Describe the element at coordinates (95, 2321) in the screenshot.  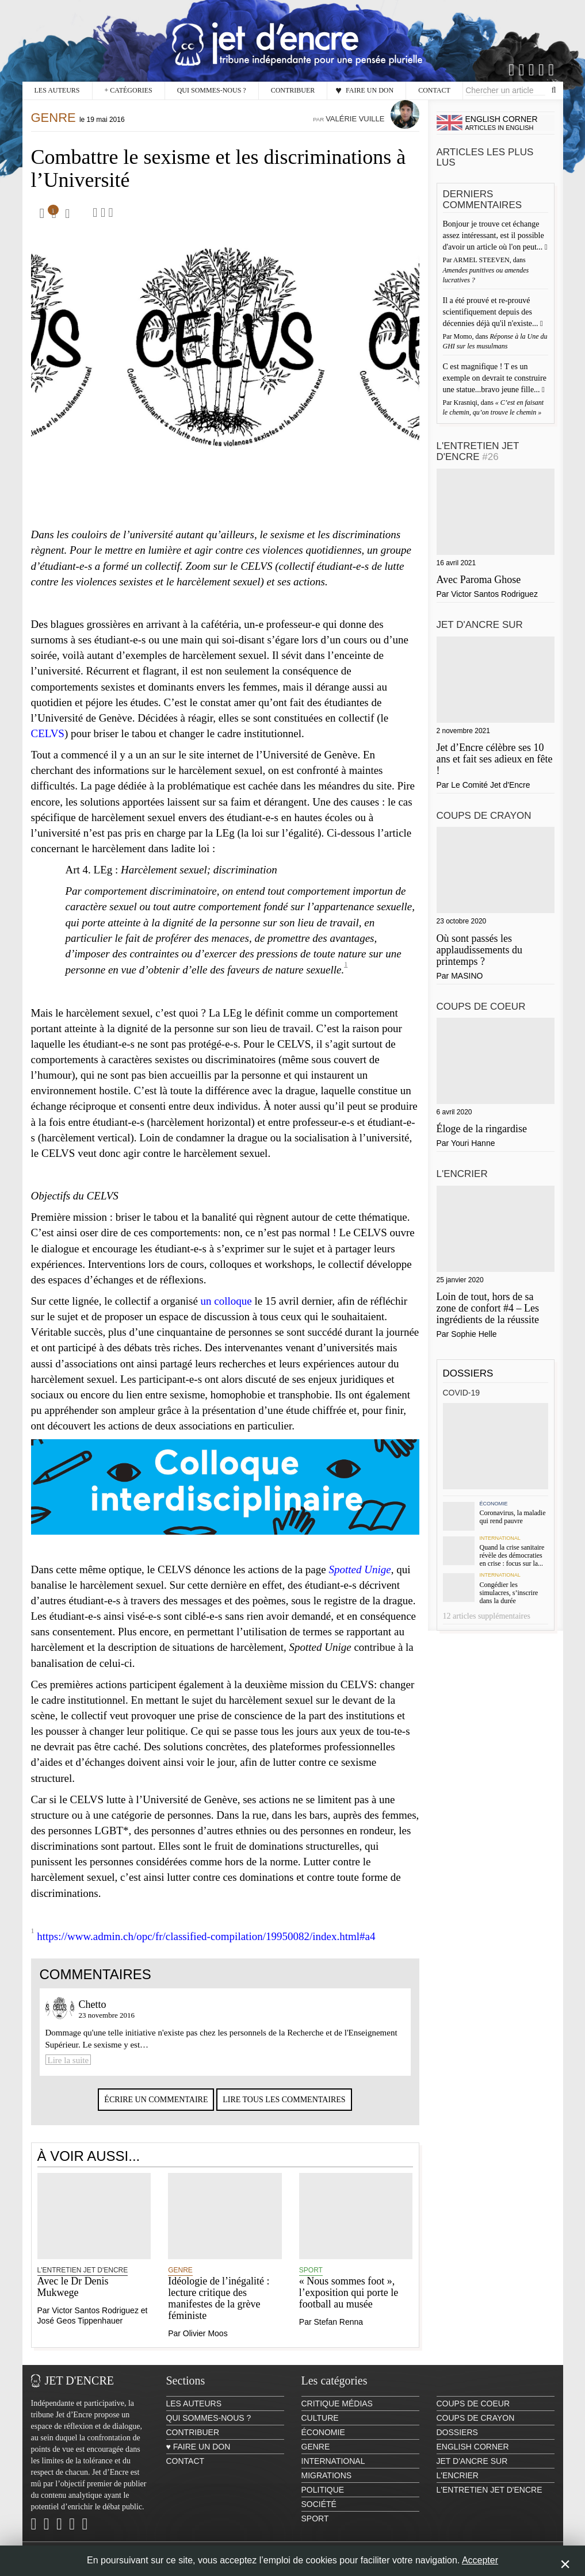
I see `Victor Santos Rodriguez` at that location.